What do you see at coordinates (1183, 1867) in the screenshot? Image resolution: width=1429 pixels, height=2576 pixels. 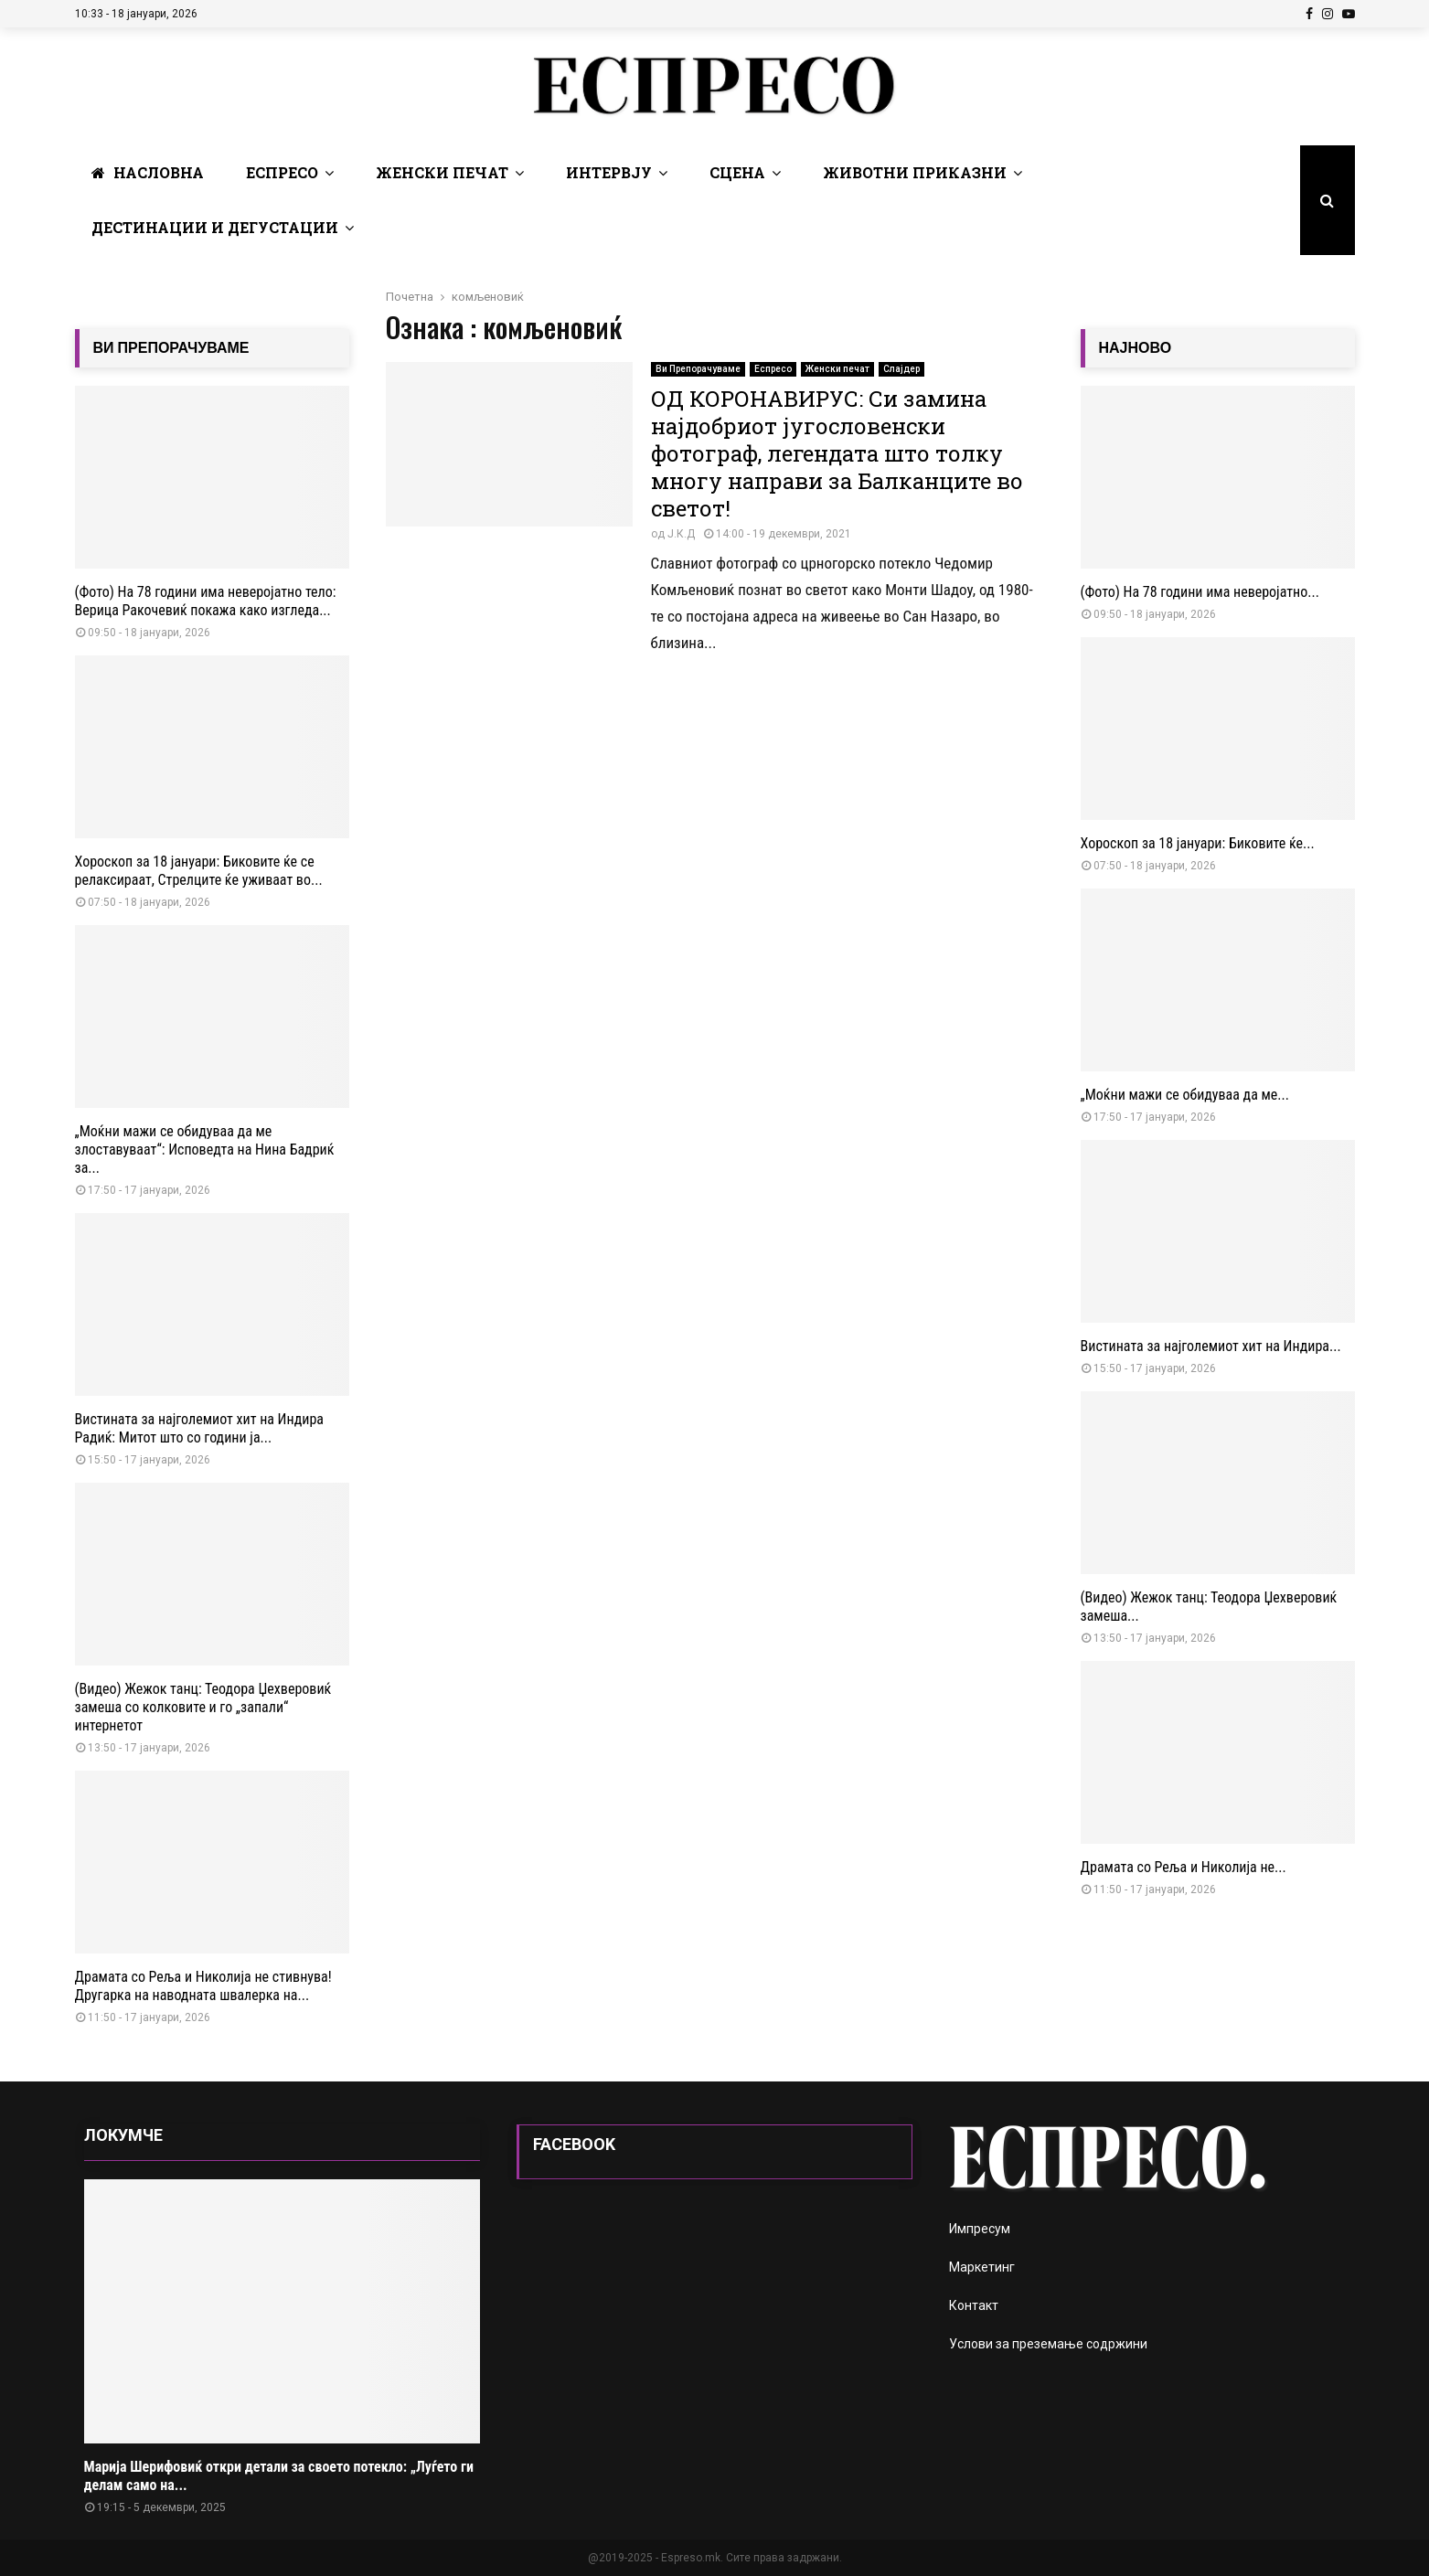 I see `Драмата со Реља и Николија не...` at bounding box center [1183, 1867].